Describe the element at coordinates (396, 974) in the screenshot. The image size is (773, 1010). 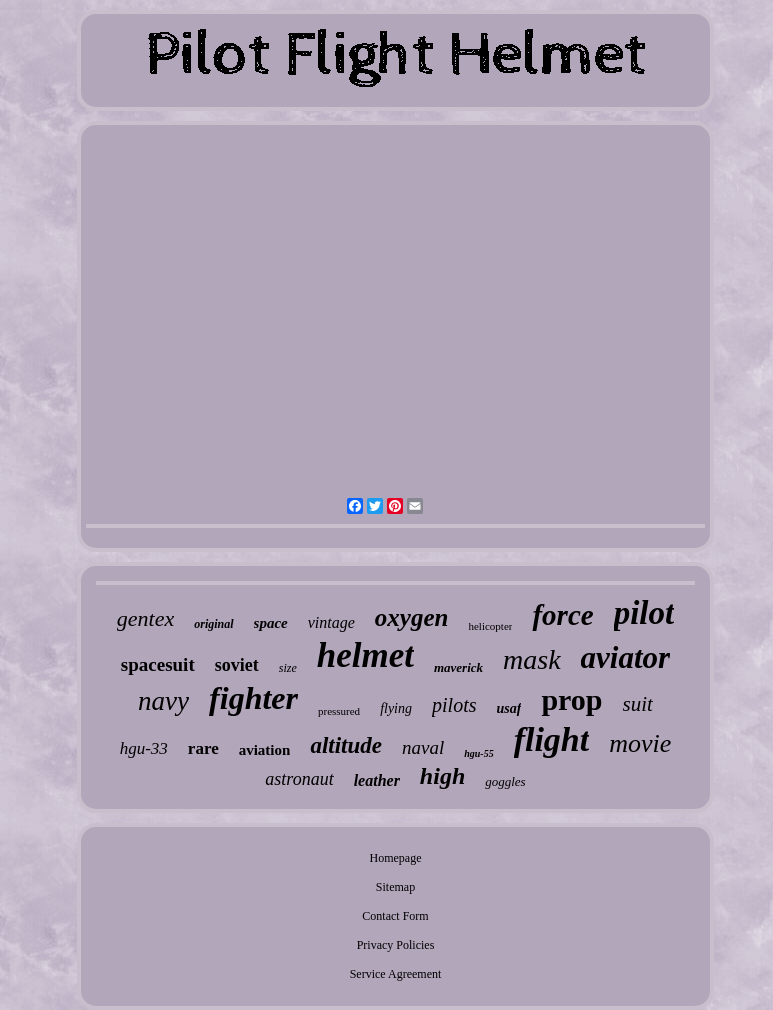
I see `Service Agreement` at that location.